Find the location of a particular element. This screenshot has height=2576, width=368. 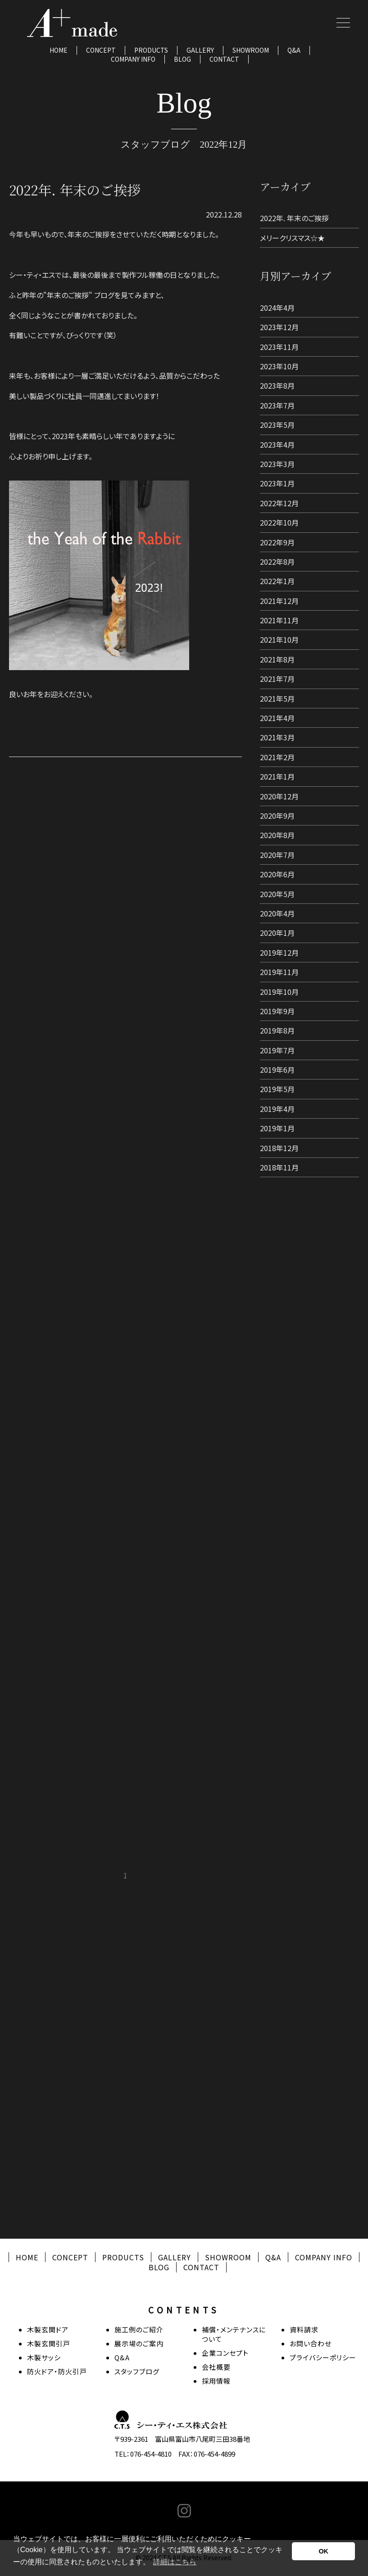

2021年3月 is located at coordinates (277, 737).